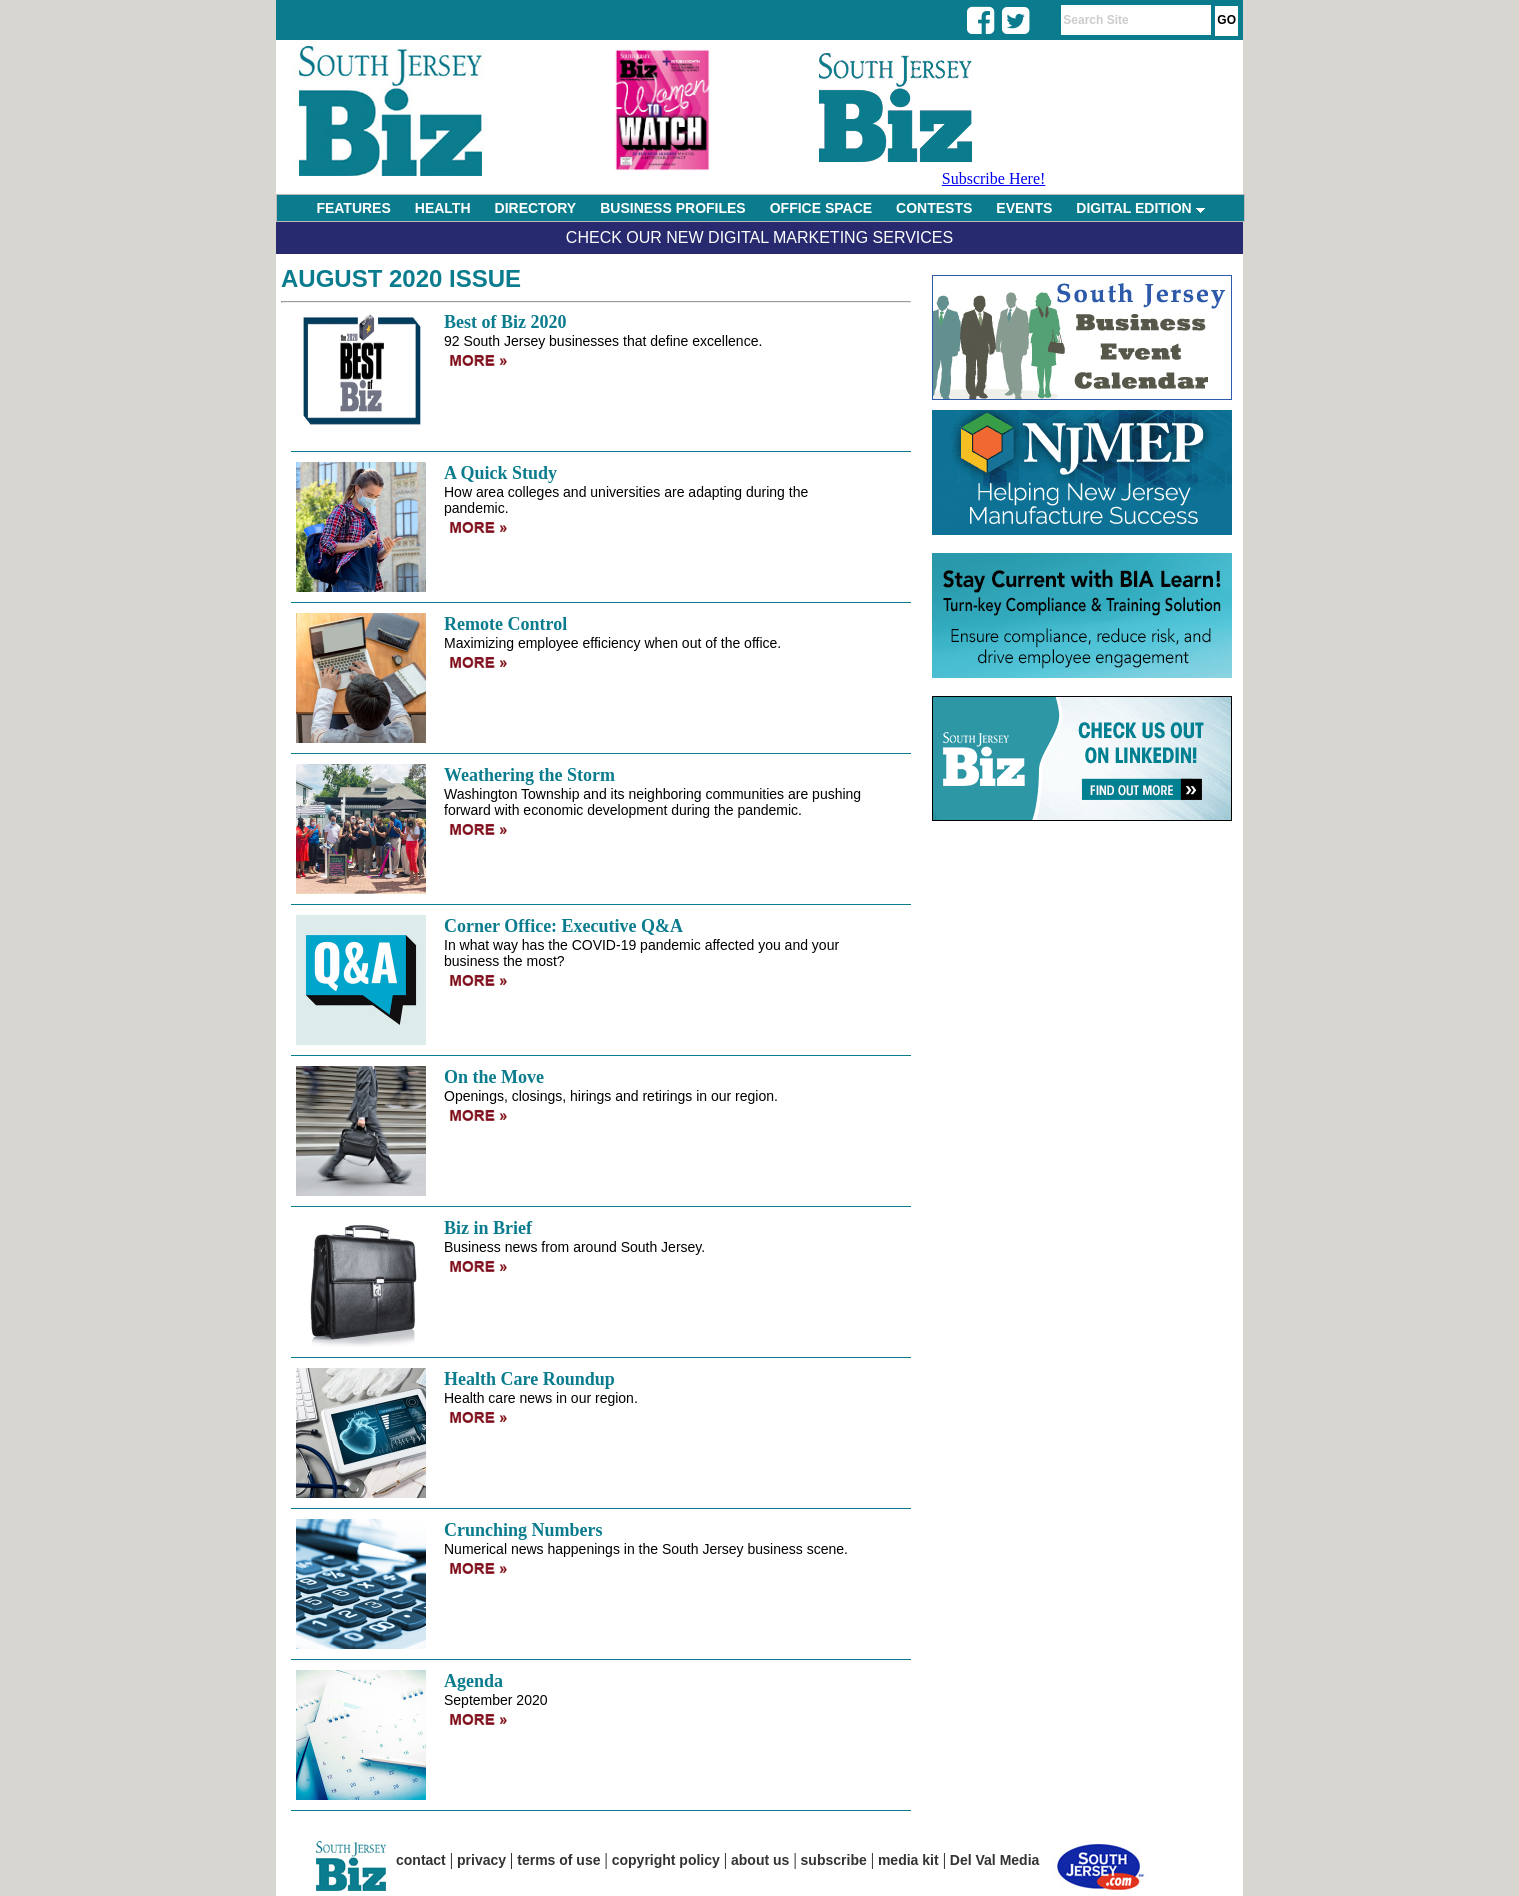  What do you see at coordinates (760, 1860) in the screenshot?
I see `about us` at bounding box center [760, 1860].